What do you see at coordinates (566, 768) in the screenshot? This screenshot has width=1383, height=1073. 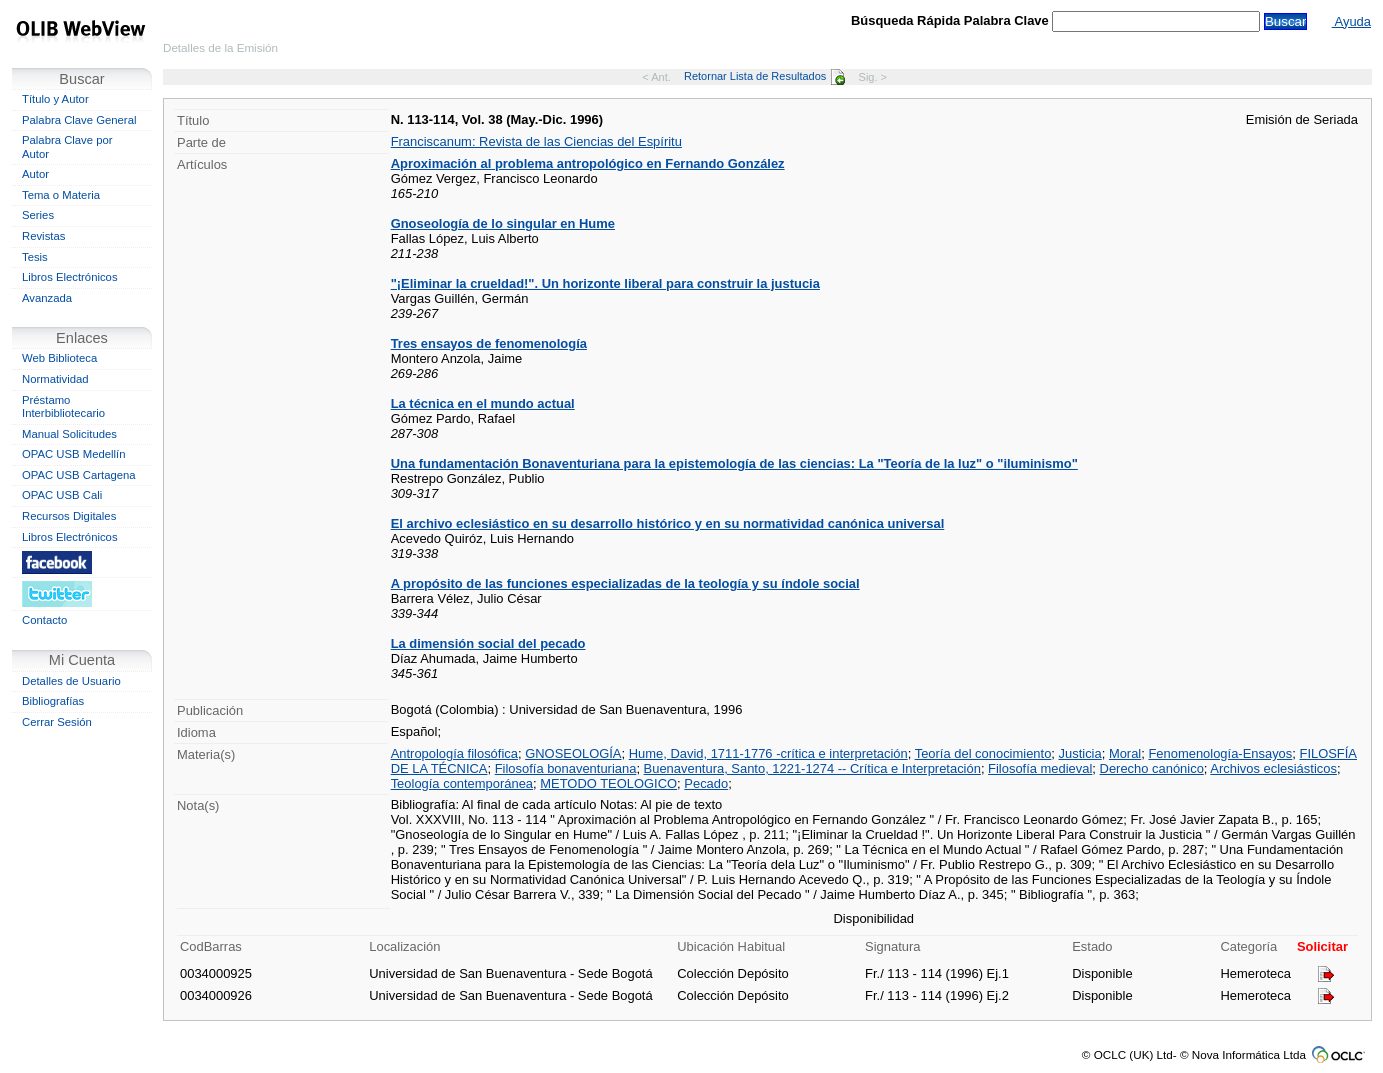 I see `Filosofía bonaventuriana` at bounding box center [566, 768].